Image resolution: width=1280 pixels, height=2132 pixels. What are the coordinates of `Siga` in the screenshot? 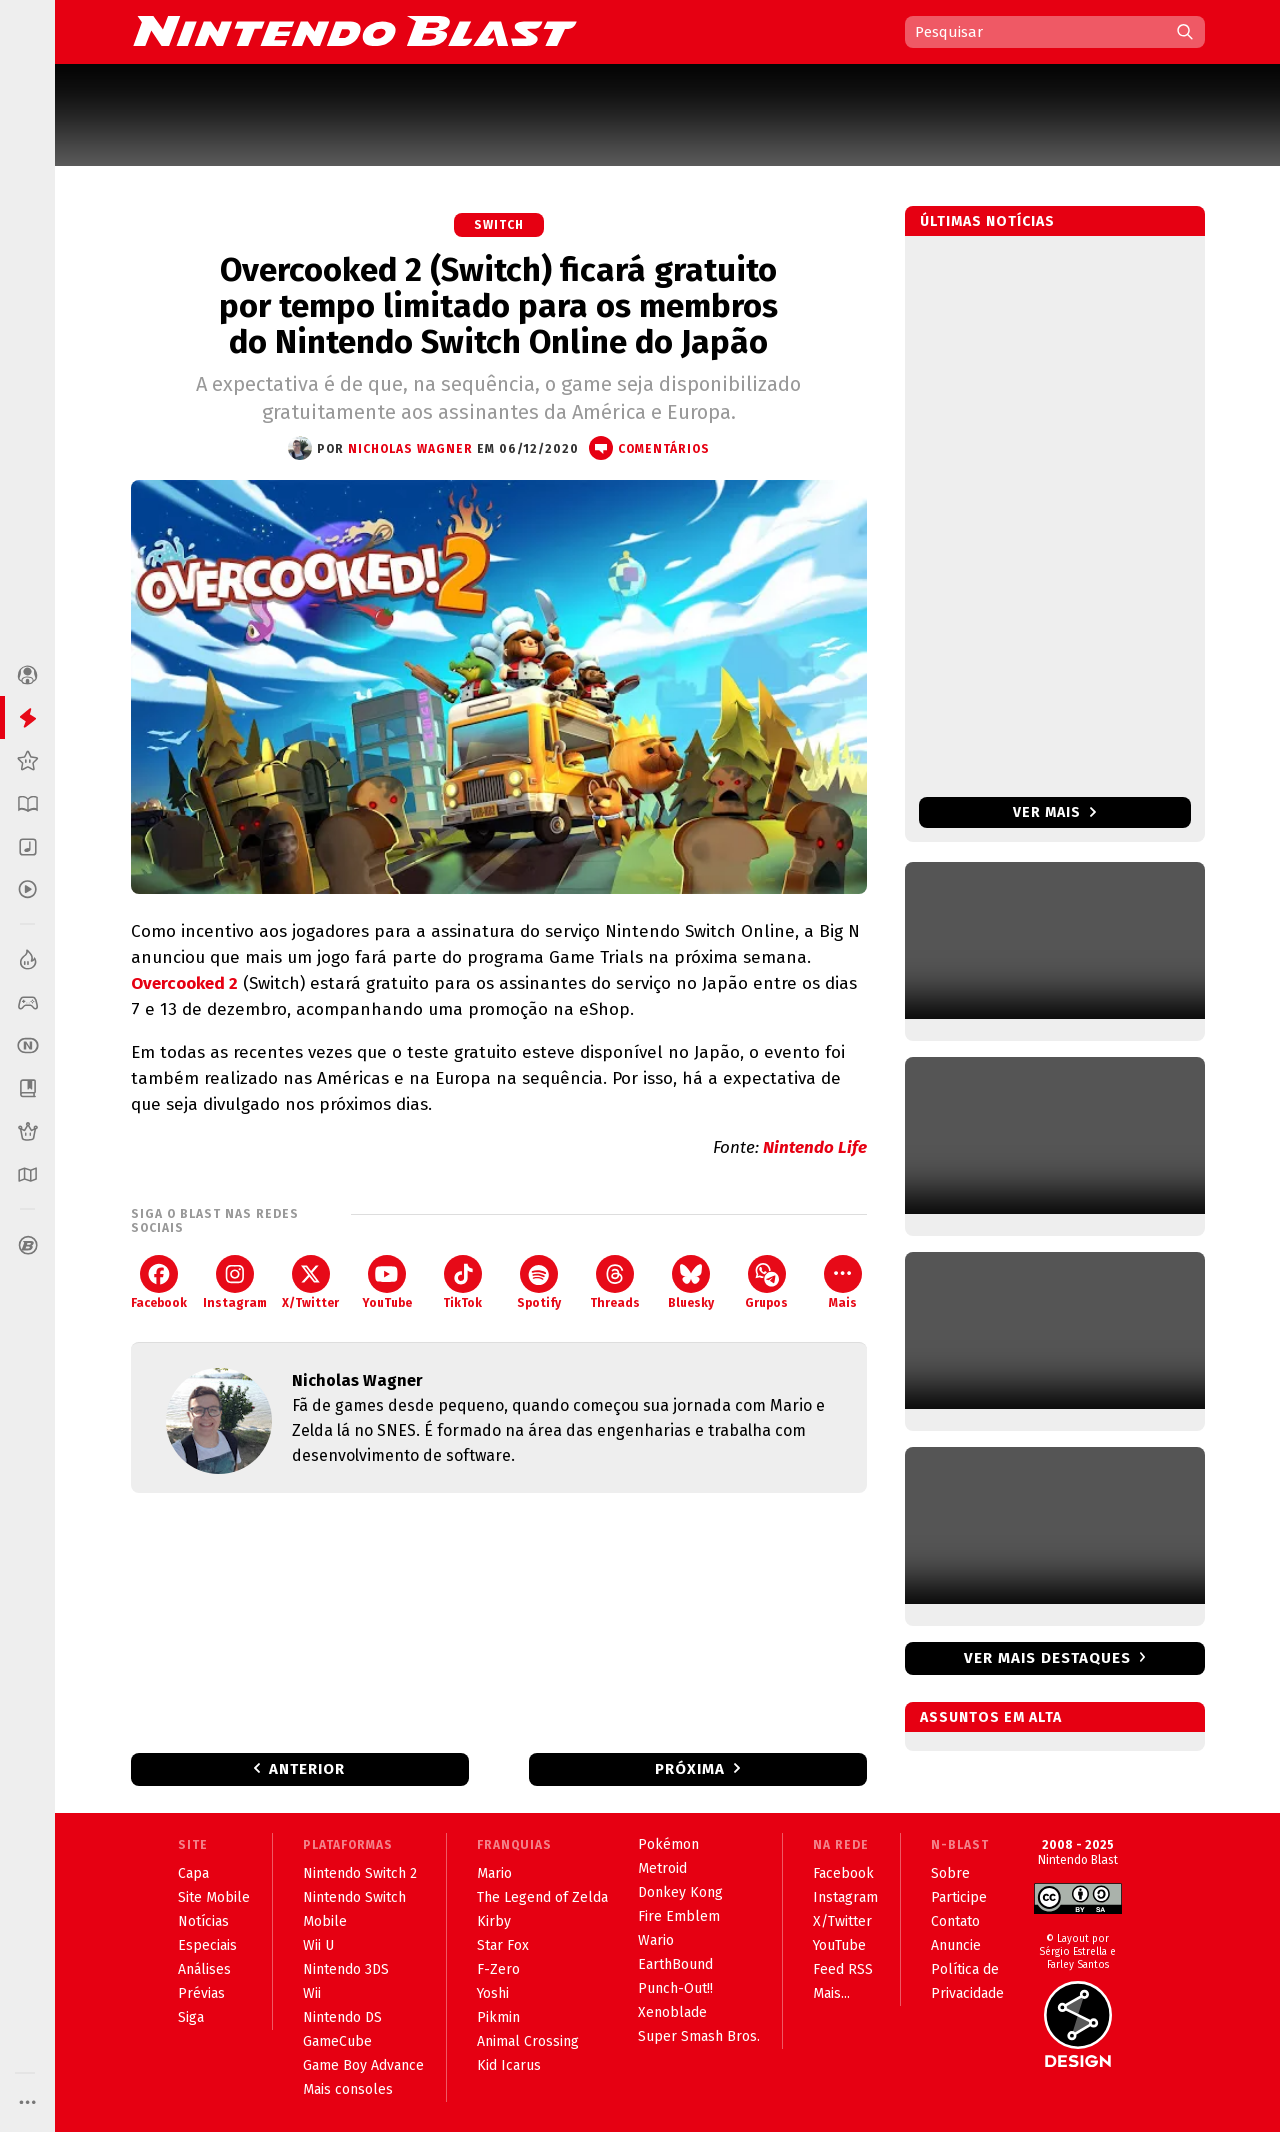 It's located at (191, 2017).